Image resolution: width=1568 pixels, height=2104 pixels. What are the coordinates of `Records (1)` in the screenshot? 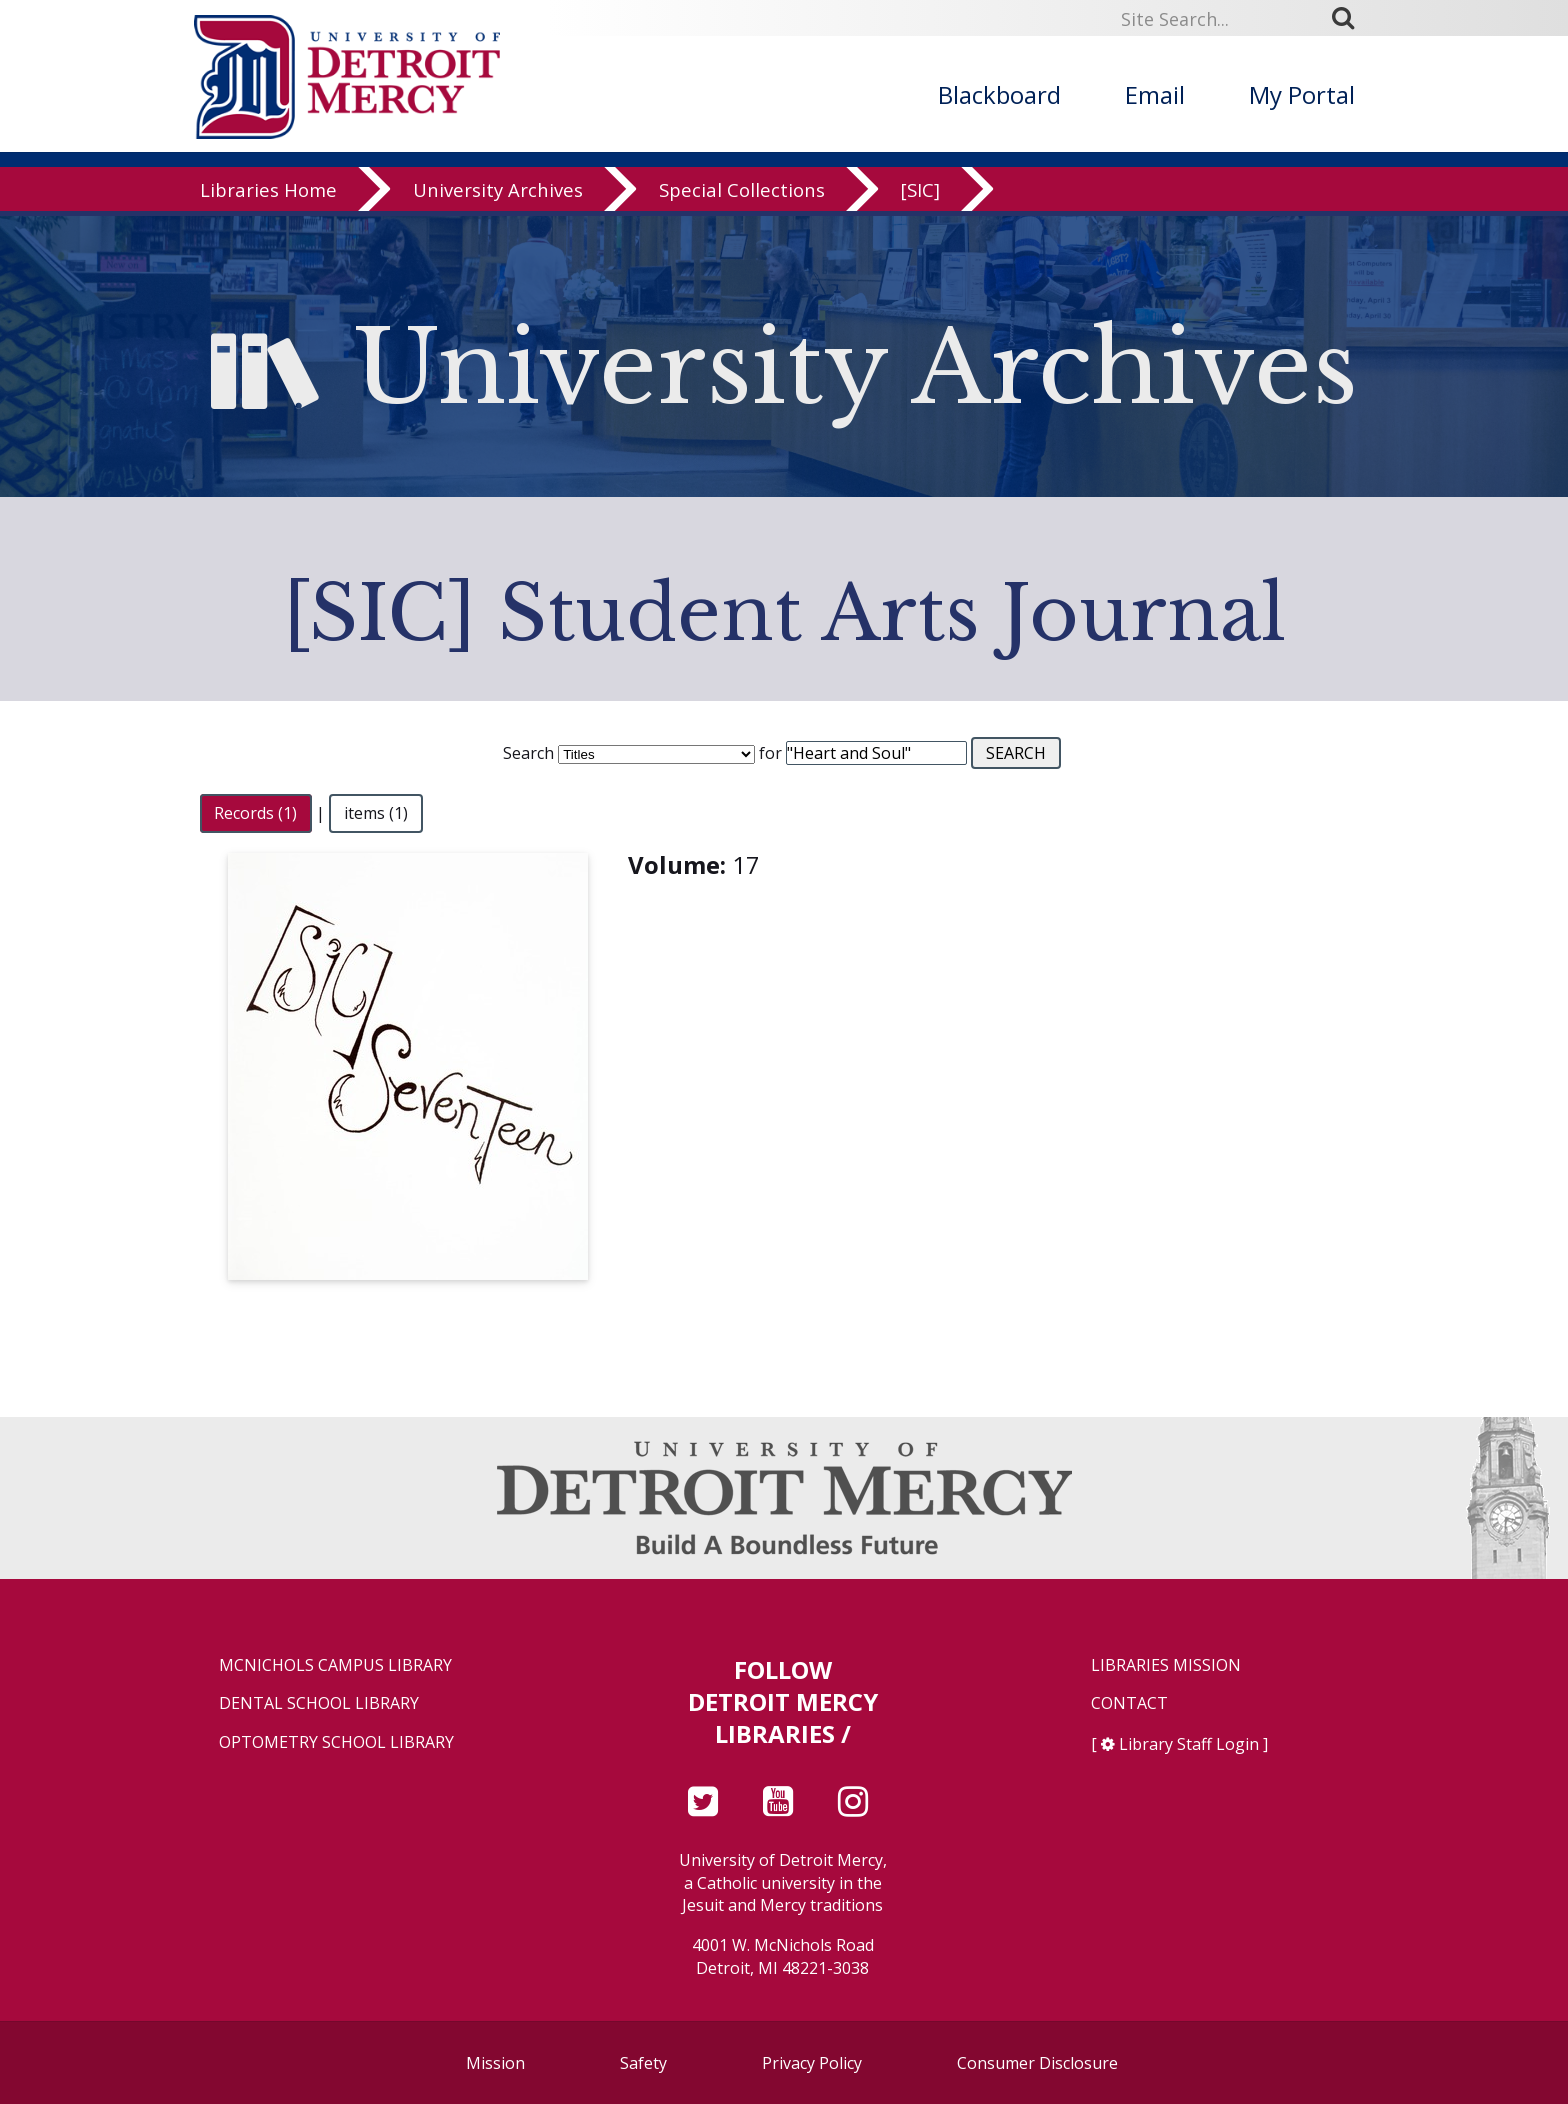 It's located at (255, 813).